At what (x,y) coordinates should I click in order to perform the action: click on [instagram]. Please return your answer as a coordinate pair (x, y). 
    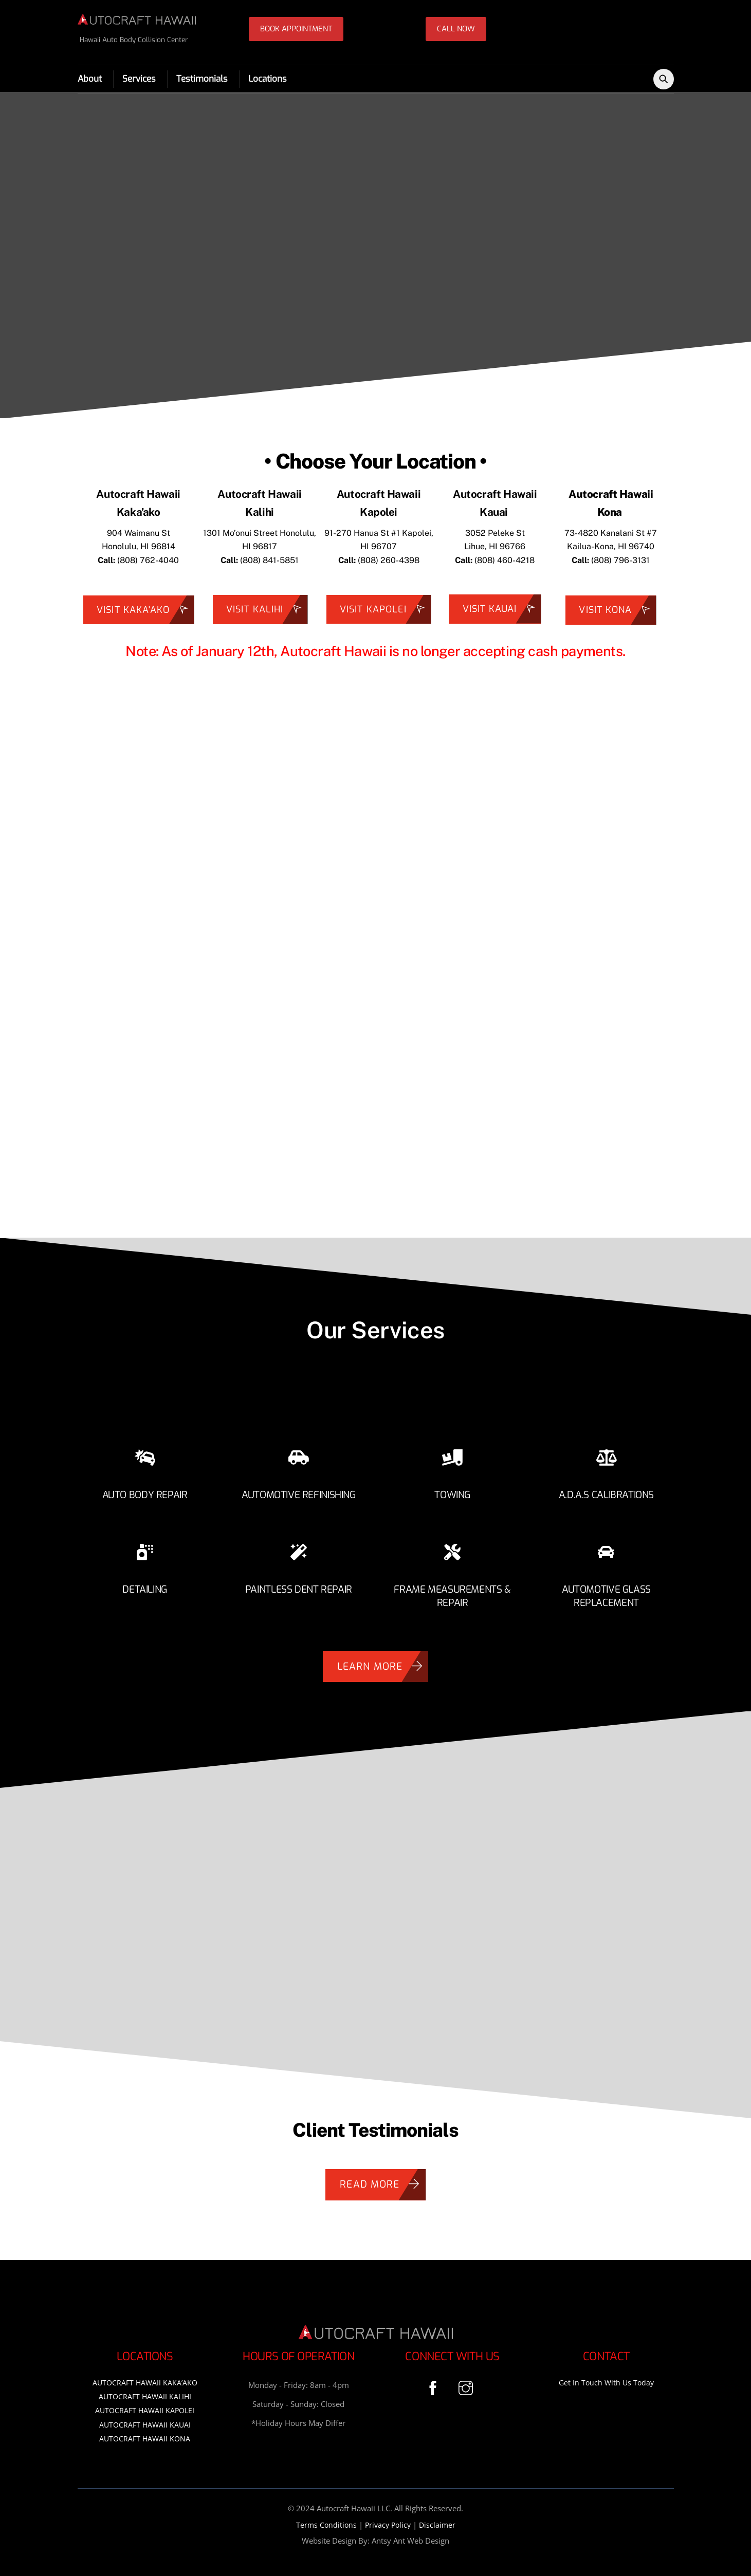
    Looking at the image, I should click on (467, 2381).